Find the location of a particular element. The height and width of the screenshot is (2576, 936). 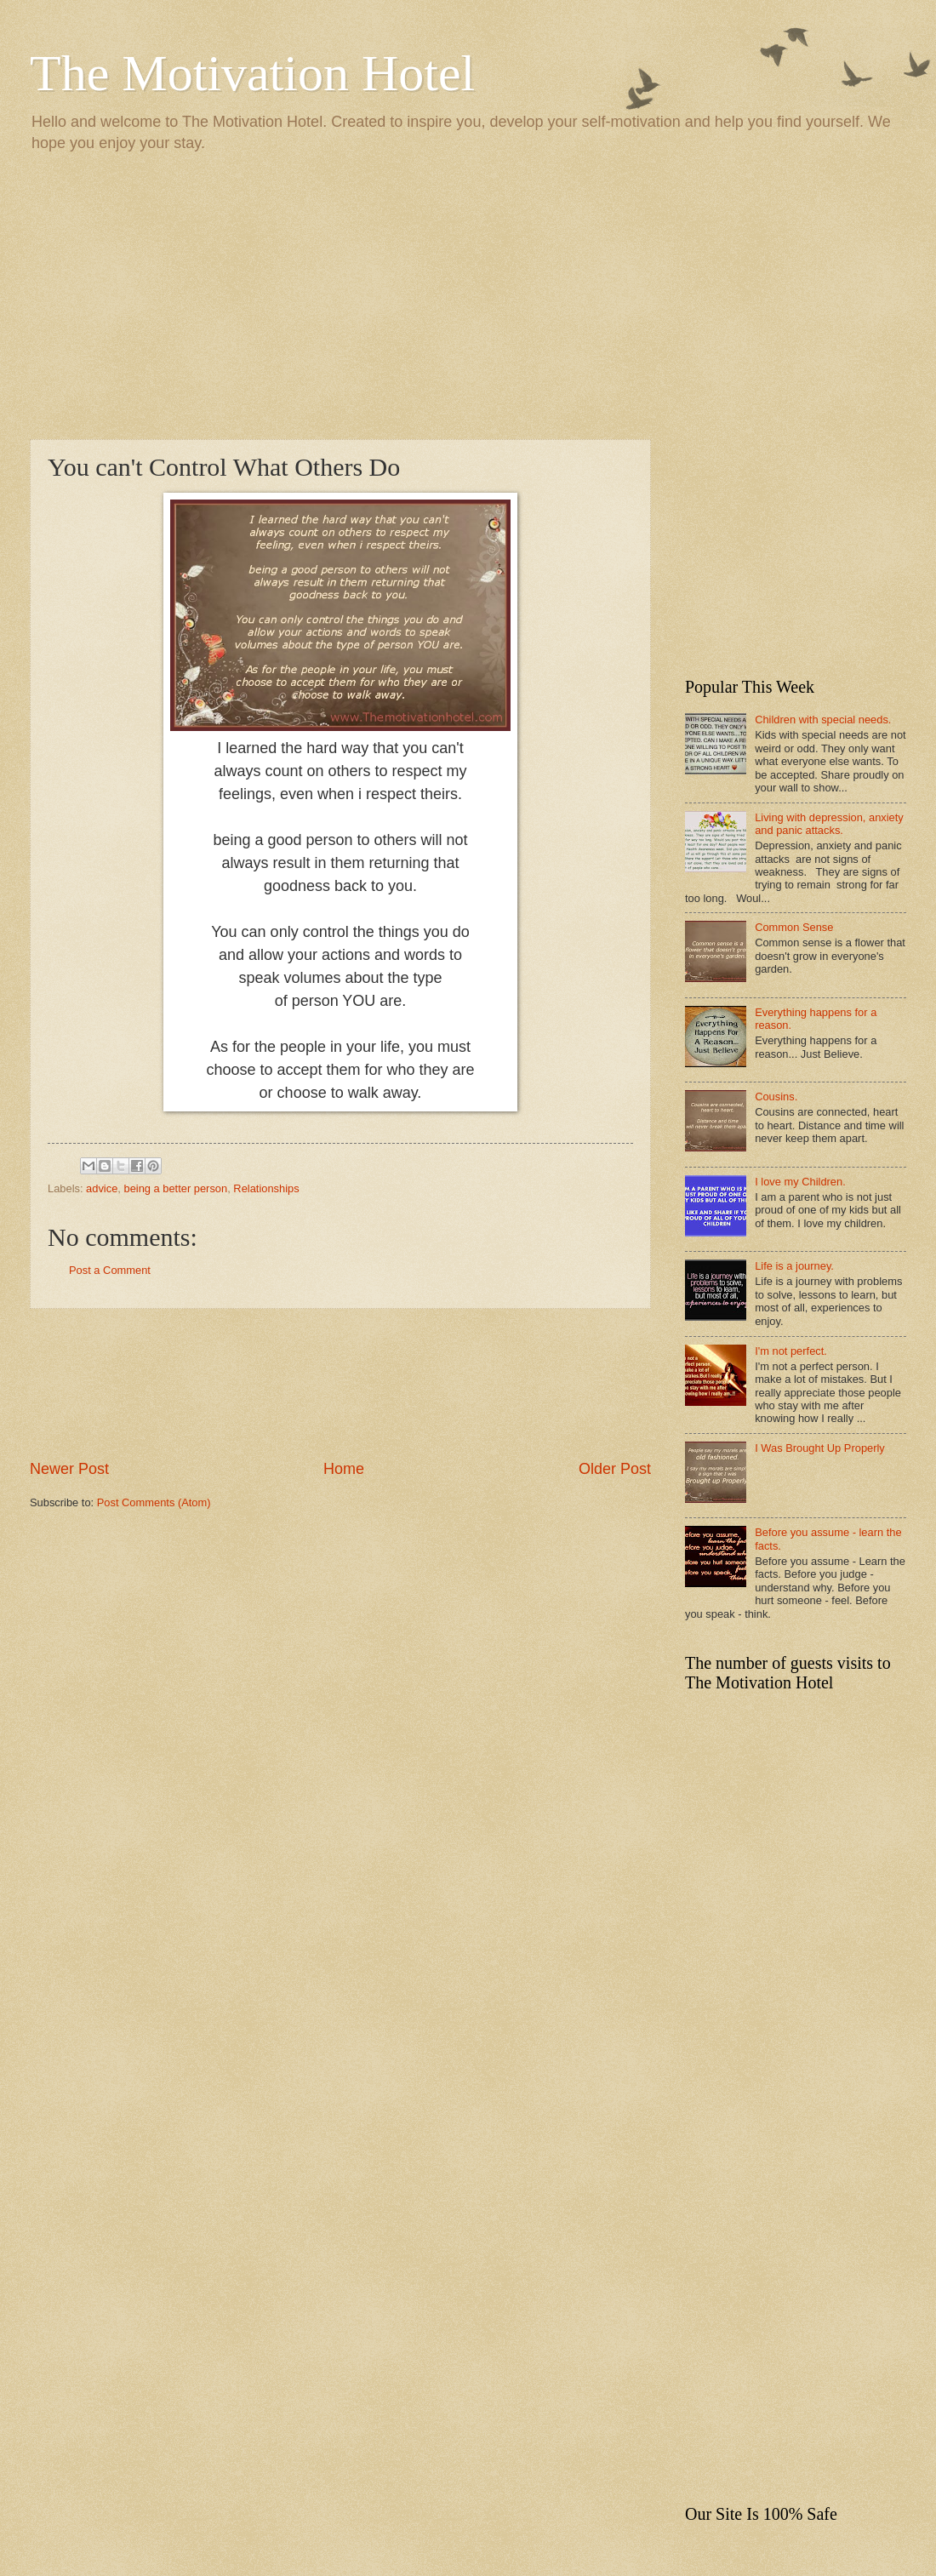

being a better person is located at coordinates (175, 1188).